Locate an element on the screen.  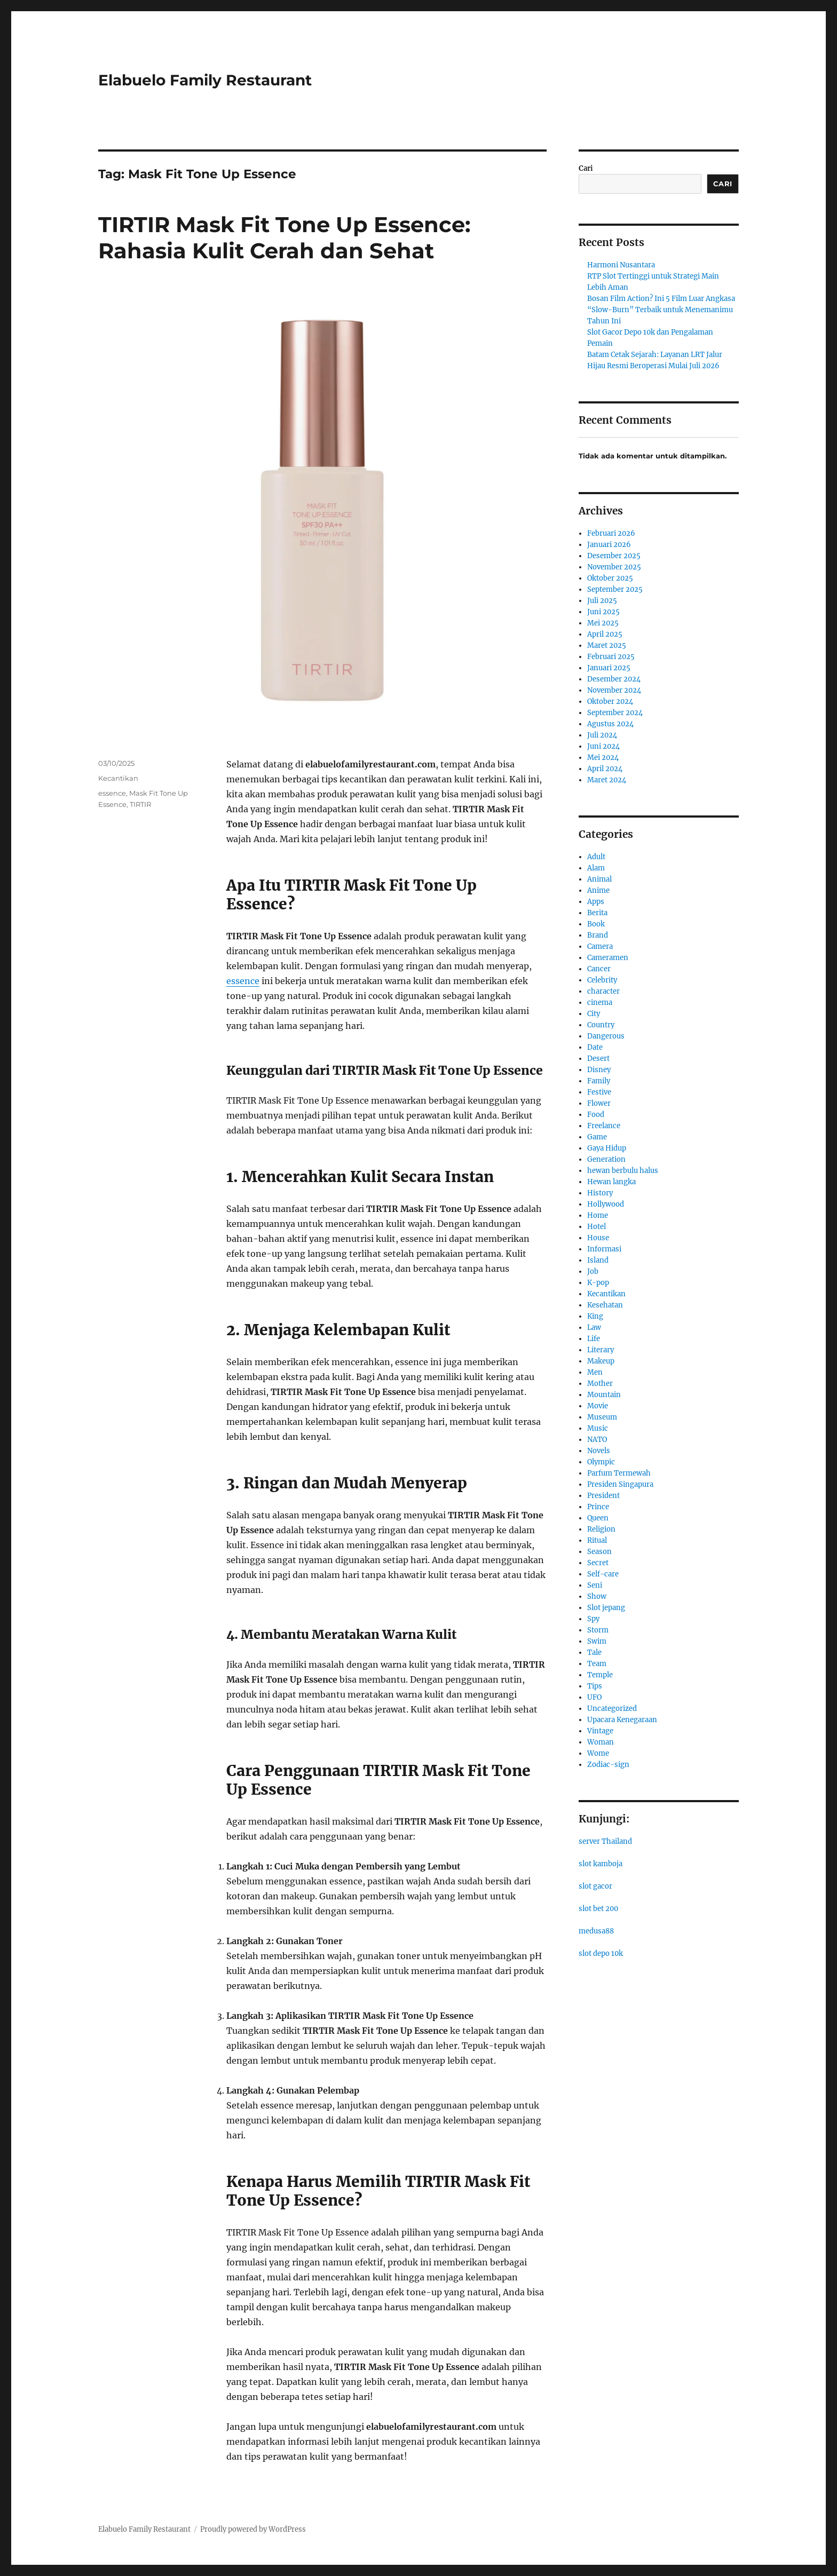
TIRTIR is located at coordinates (140, 804).